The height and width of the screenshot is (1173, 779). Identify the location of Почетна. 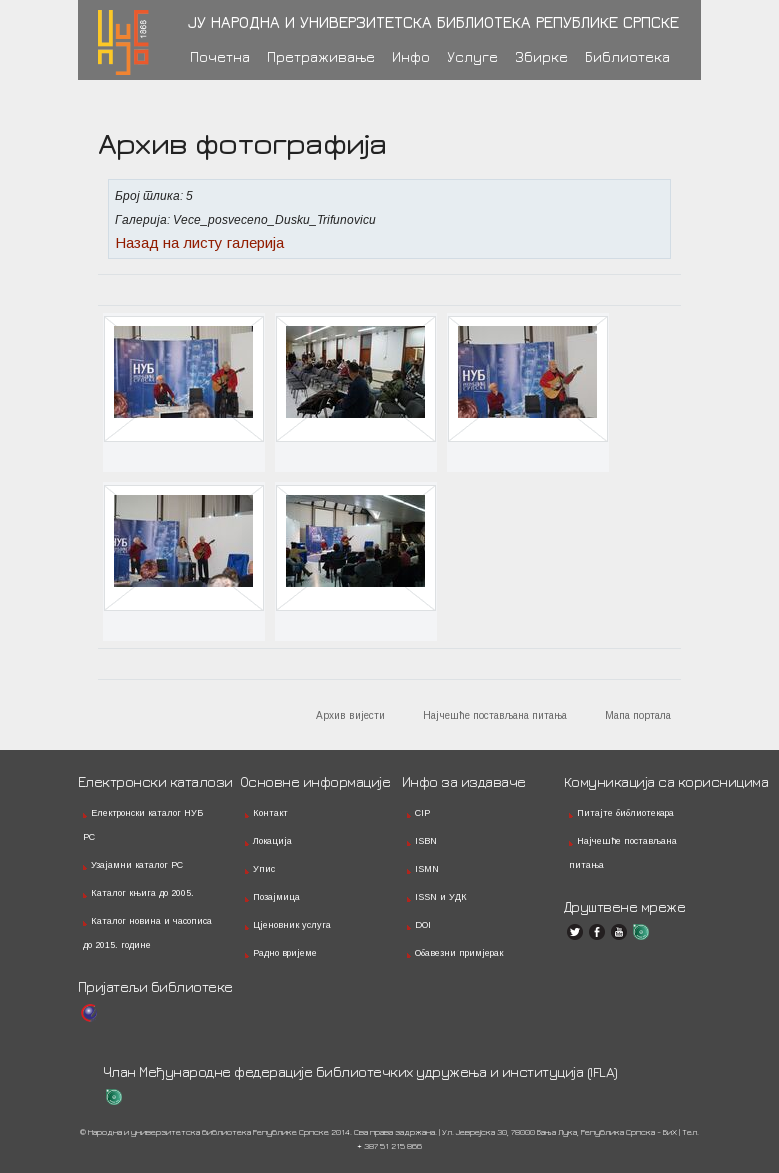
(220, 56).